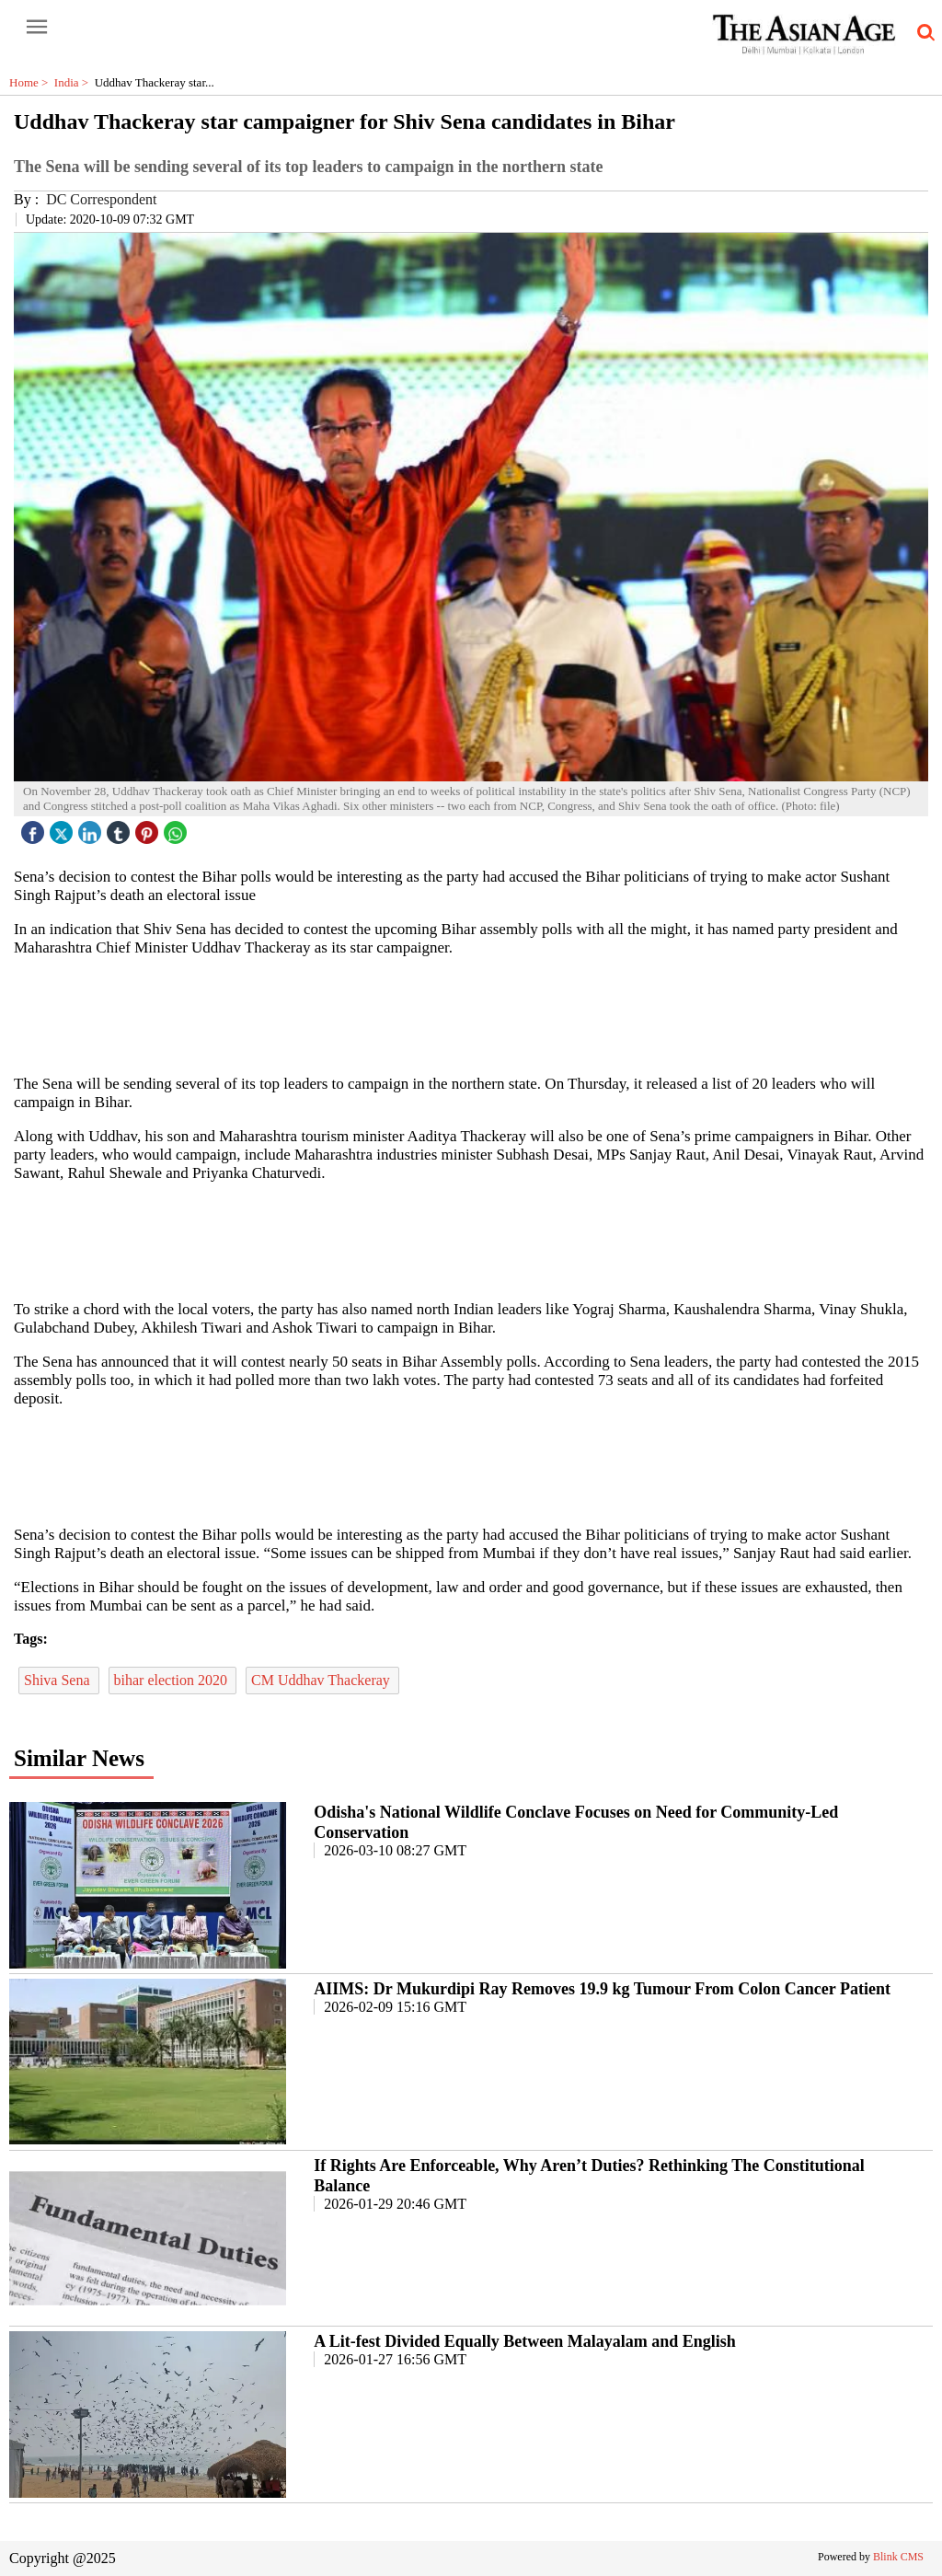 The image size is (942, 2576). What do you see at coordinates (31, 82) in the screenshot?
I see `Home >` at bounding box center [31, 82].